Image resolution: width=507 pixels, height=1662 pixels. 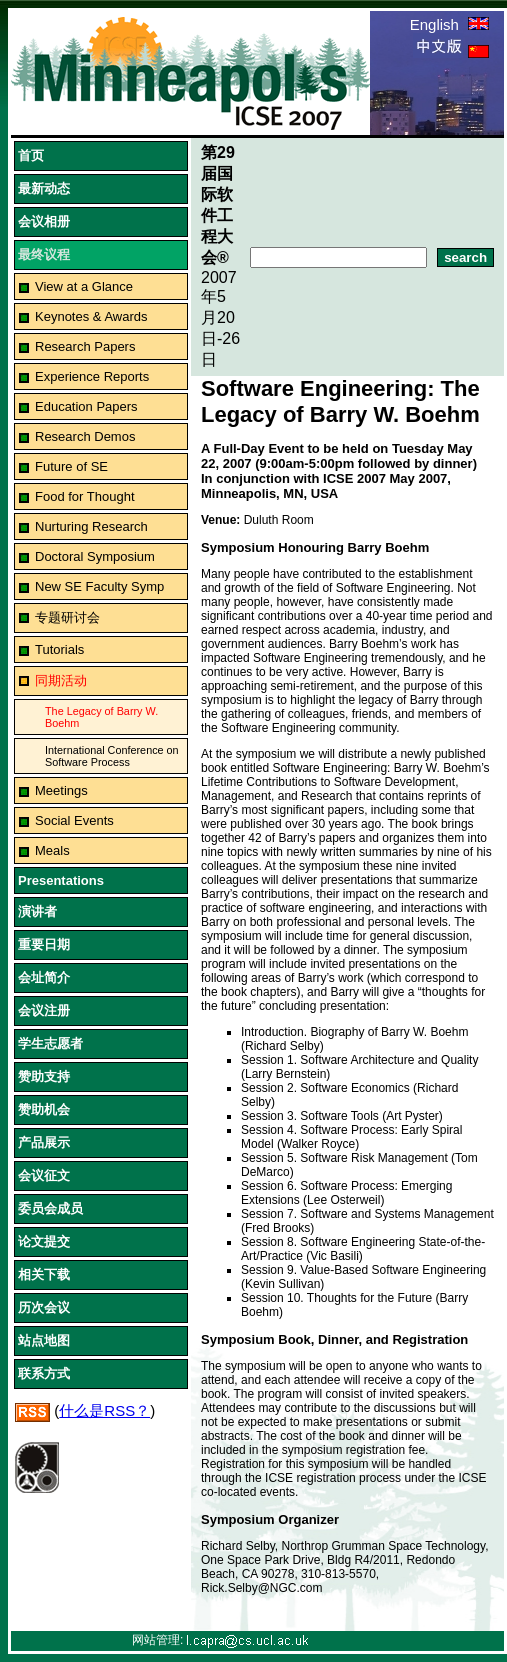 What do you see at coordinates (44, 1010) in the screenshot?
I see `会议注册` at bounding box center [44, 1010].